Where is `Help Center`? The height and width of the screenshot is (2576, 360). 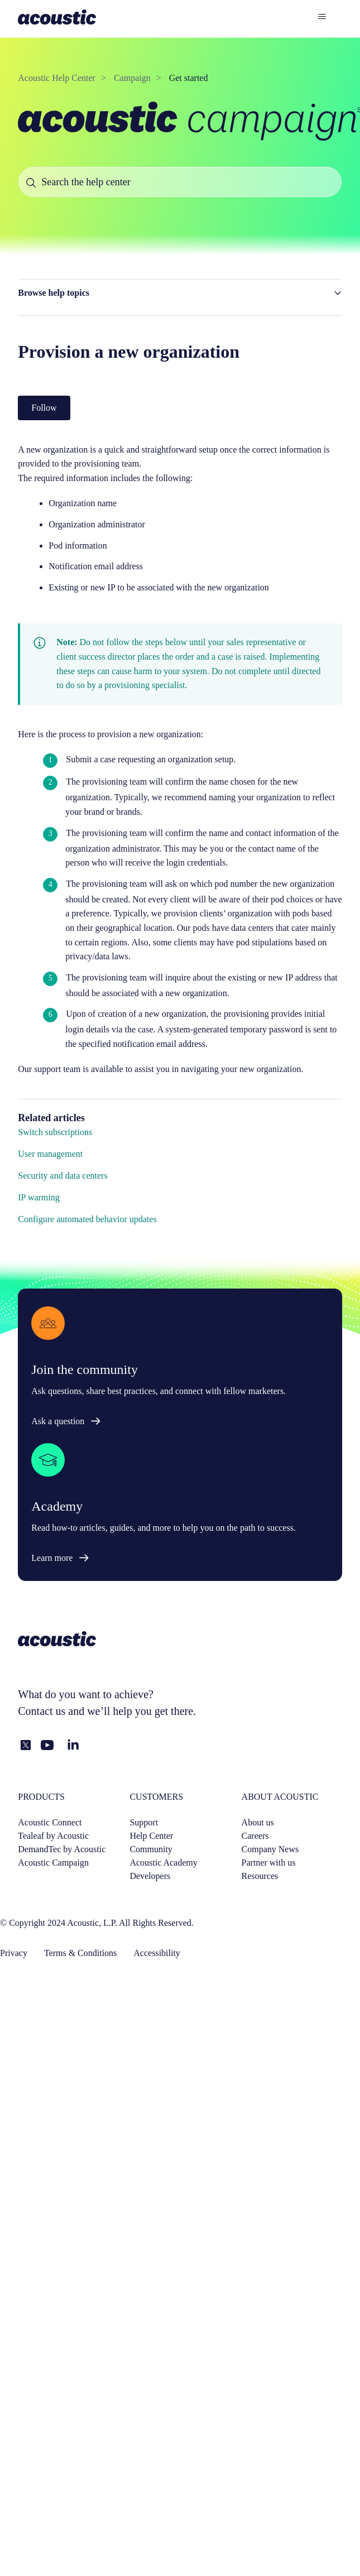 Help Center is located at coordinates (151, 1835).